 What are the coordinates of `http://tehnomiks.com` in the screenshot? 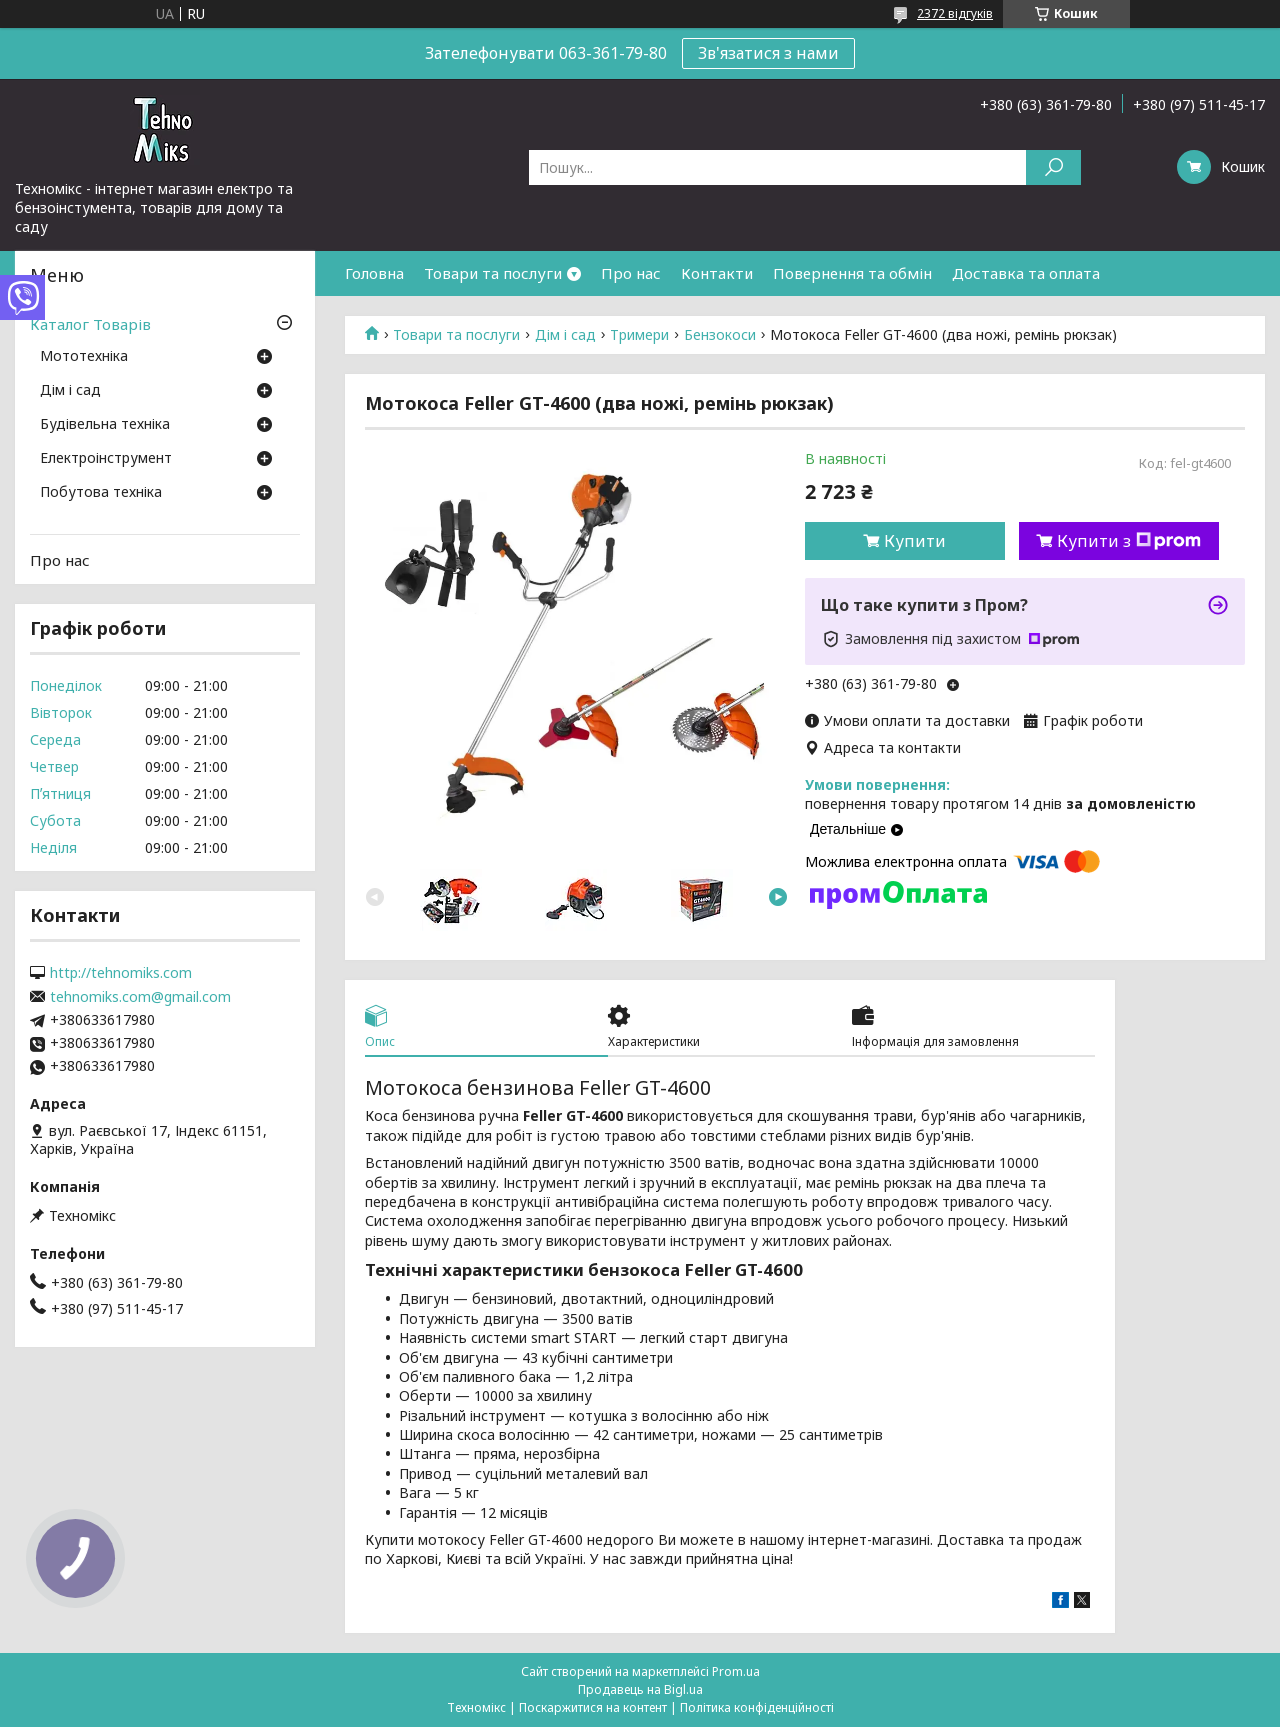 It's located at (121, 973).